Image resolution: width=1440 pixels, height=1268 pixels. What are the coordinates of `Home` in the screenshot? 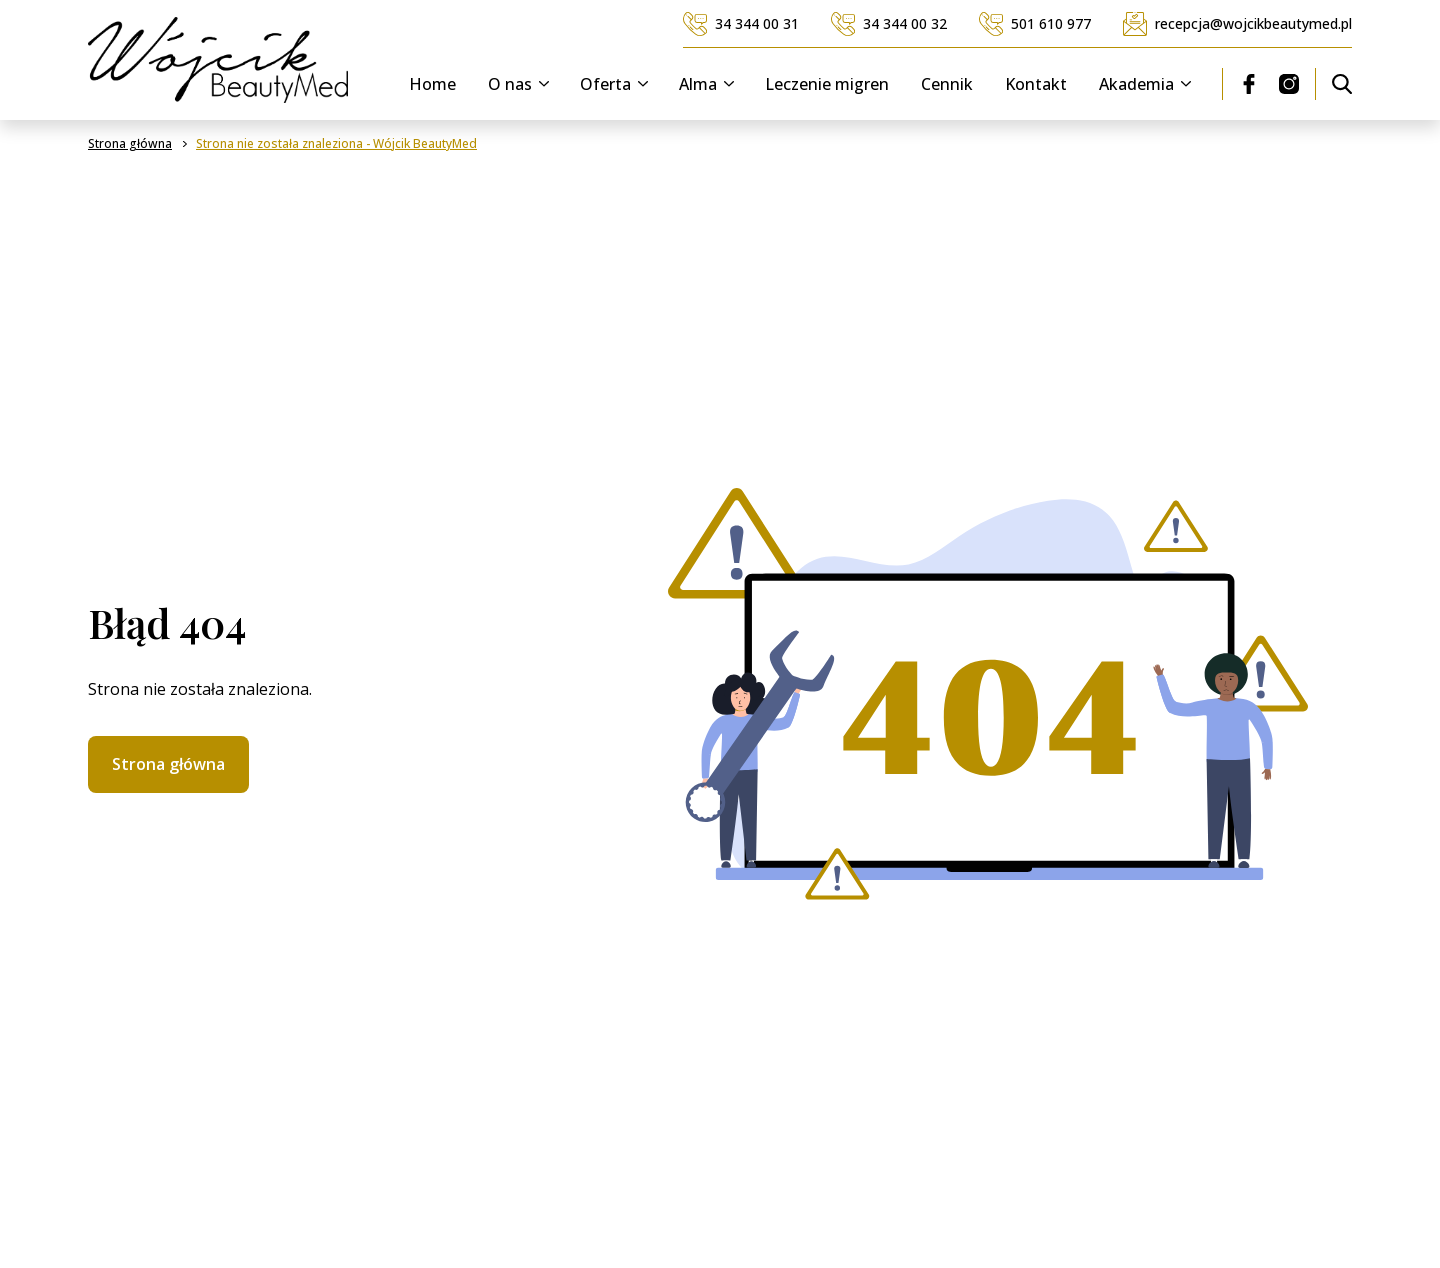 It's located at (432, 84).